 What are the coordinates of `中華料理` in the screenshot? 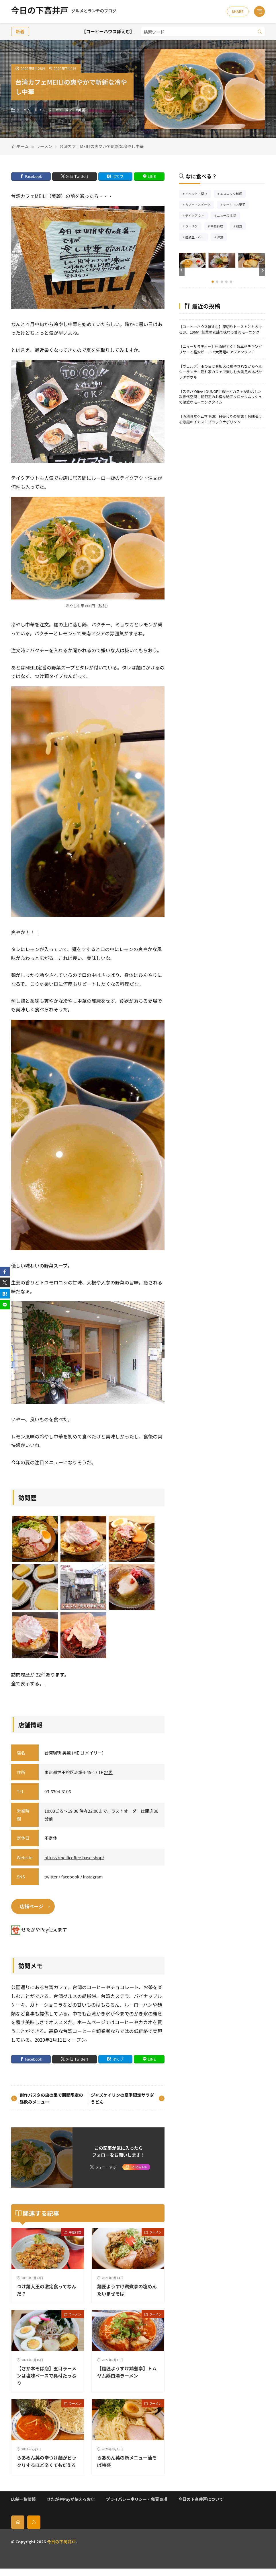 It's located at (74, 2232).